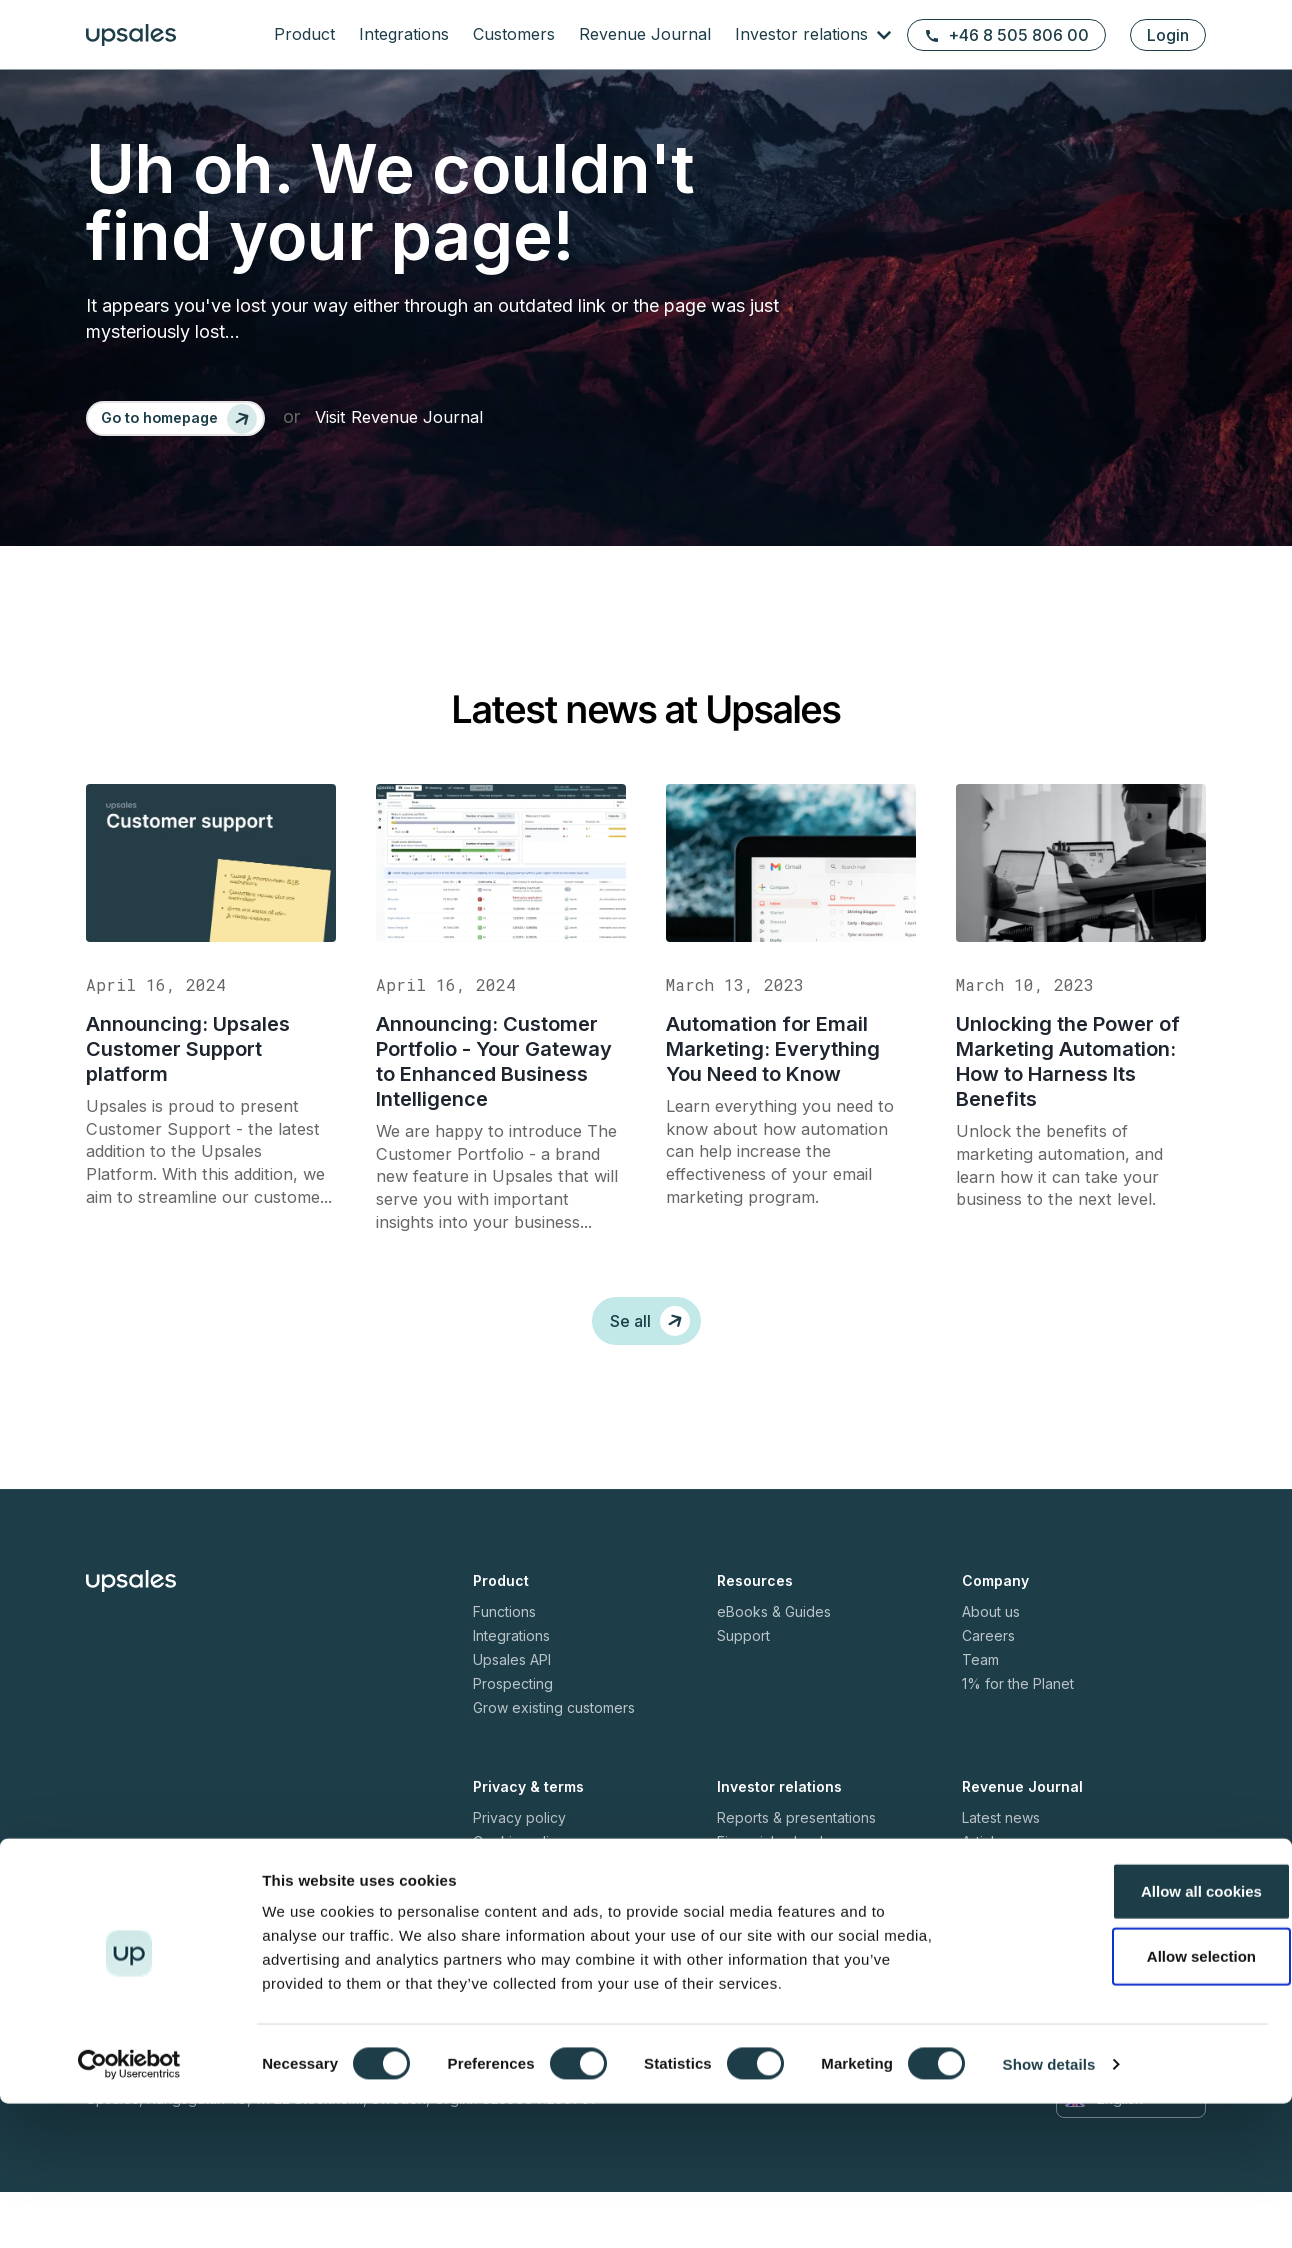 This screenshot has height=2248, width=1292. I want to click on Integrations, so click(404, 34).